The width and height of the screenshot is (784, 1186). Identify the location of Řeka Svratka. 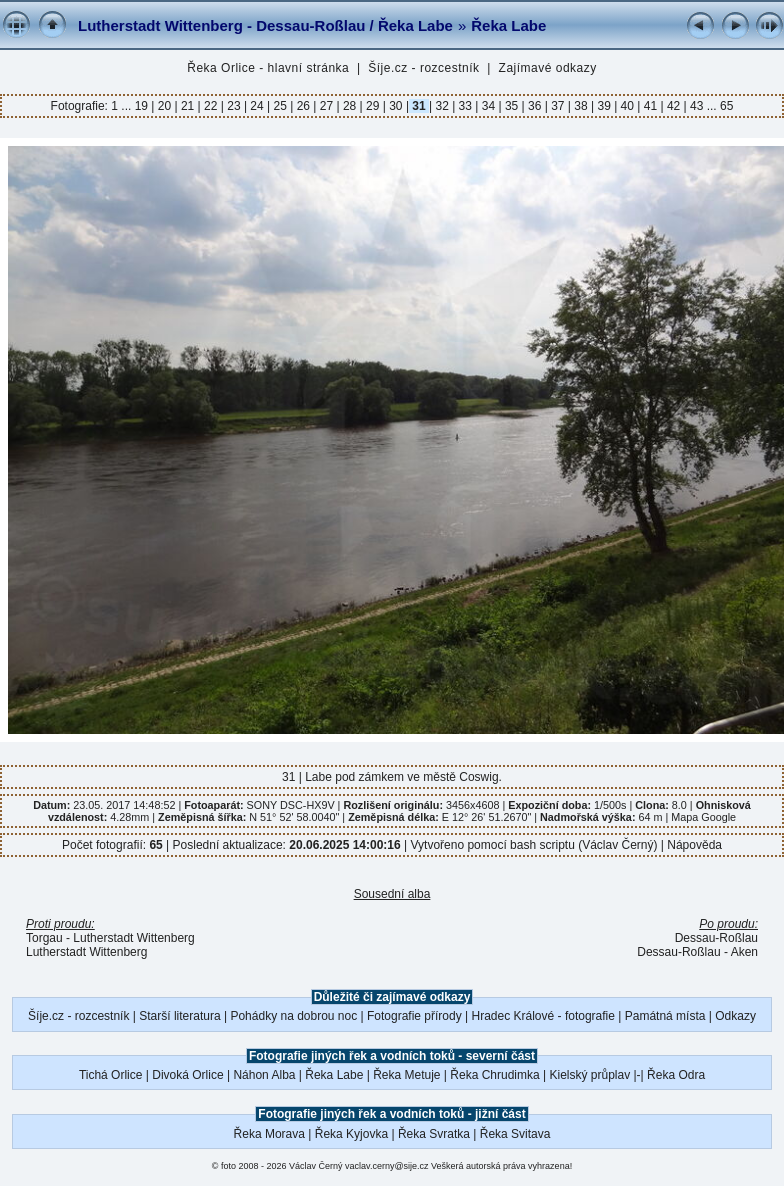
(434, 1134).